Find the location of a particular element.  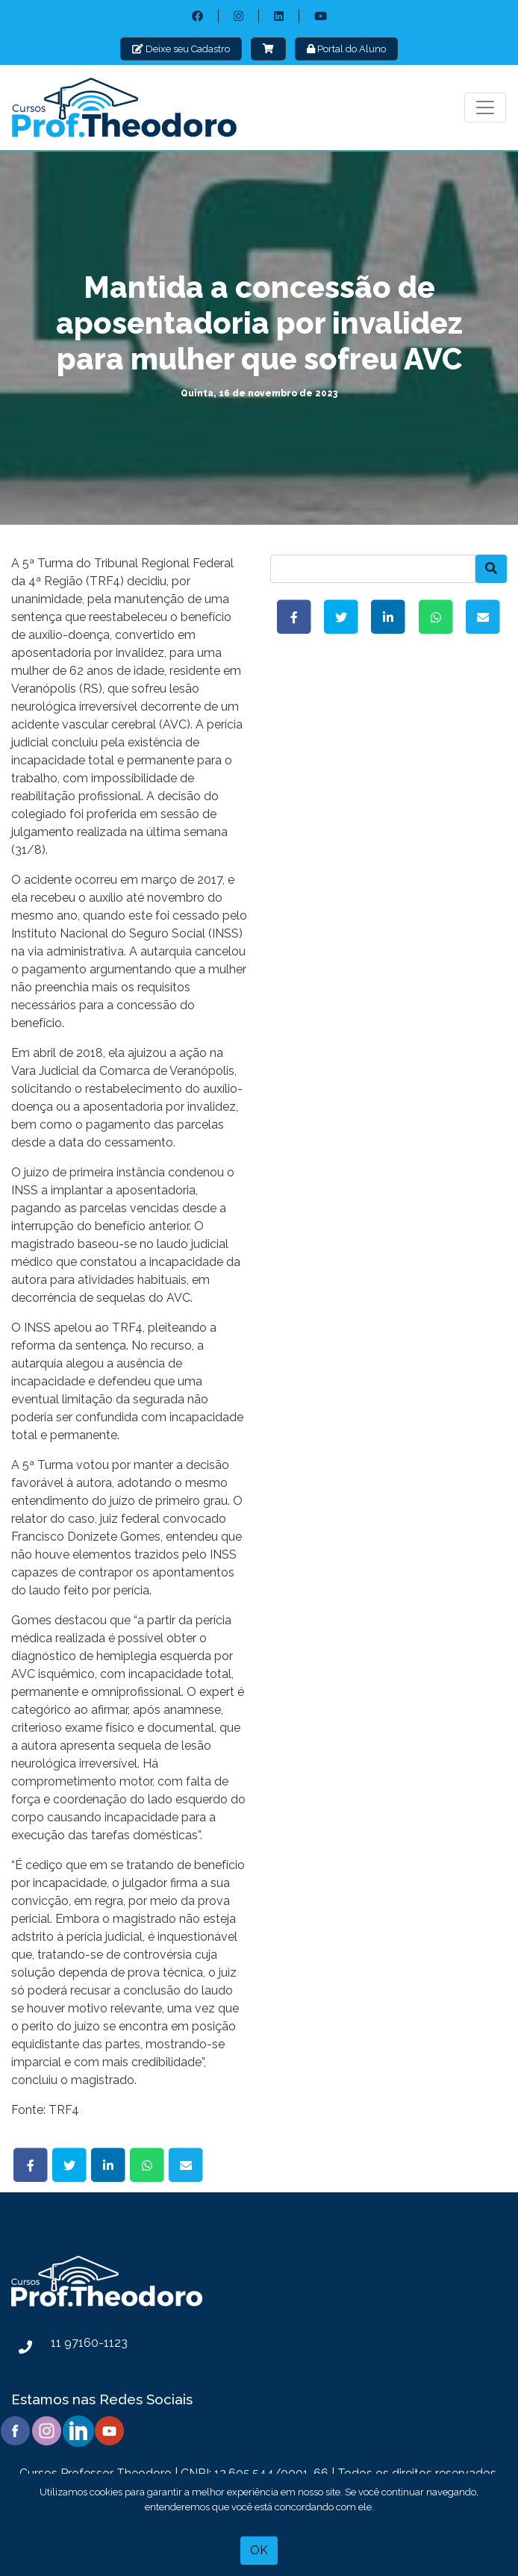

OK is located at coordinates (259, 2550).